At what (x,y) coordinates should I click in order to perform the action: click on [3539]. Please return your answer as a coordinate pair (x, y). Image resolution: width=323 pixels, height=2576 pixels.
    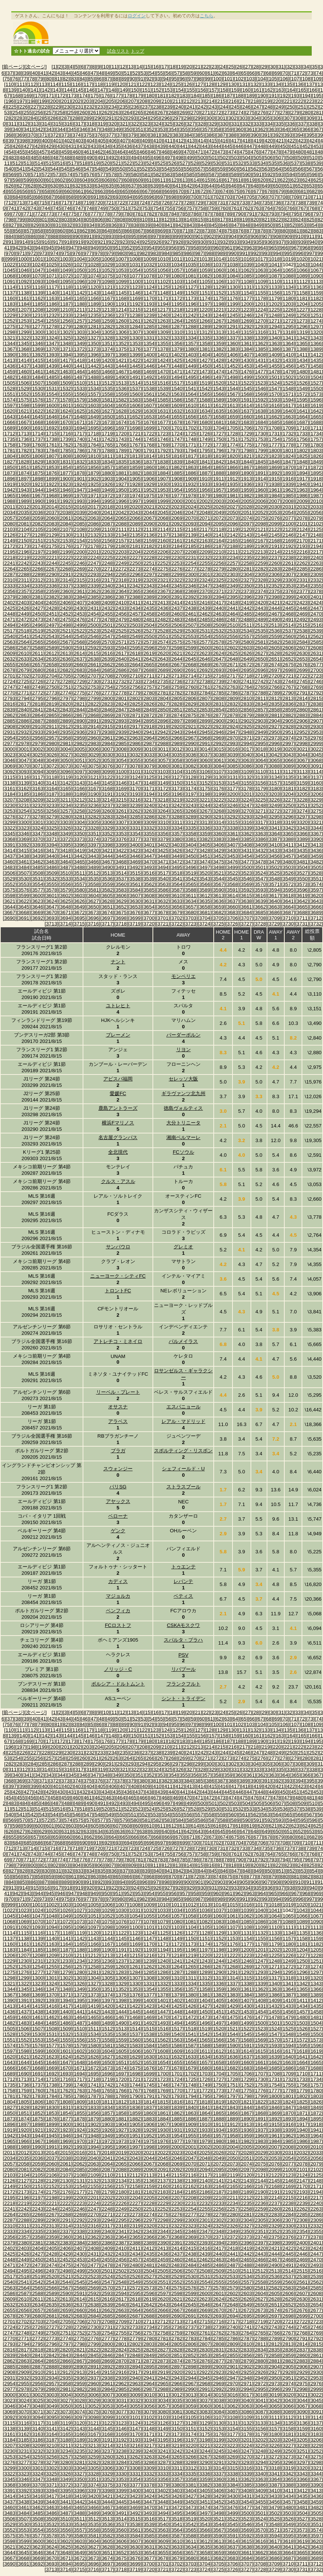
    Looking at the image, I should click on (149, 878).